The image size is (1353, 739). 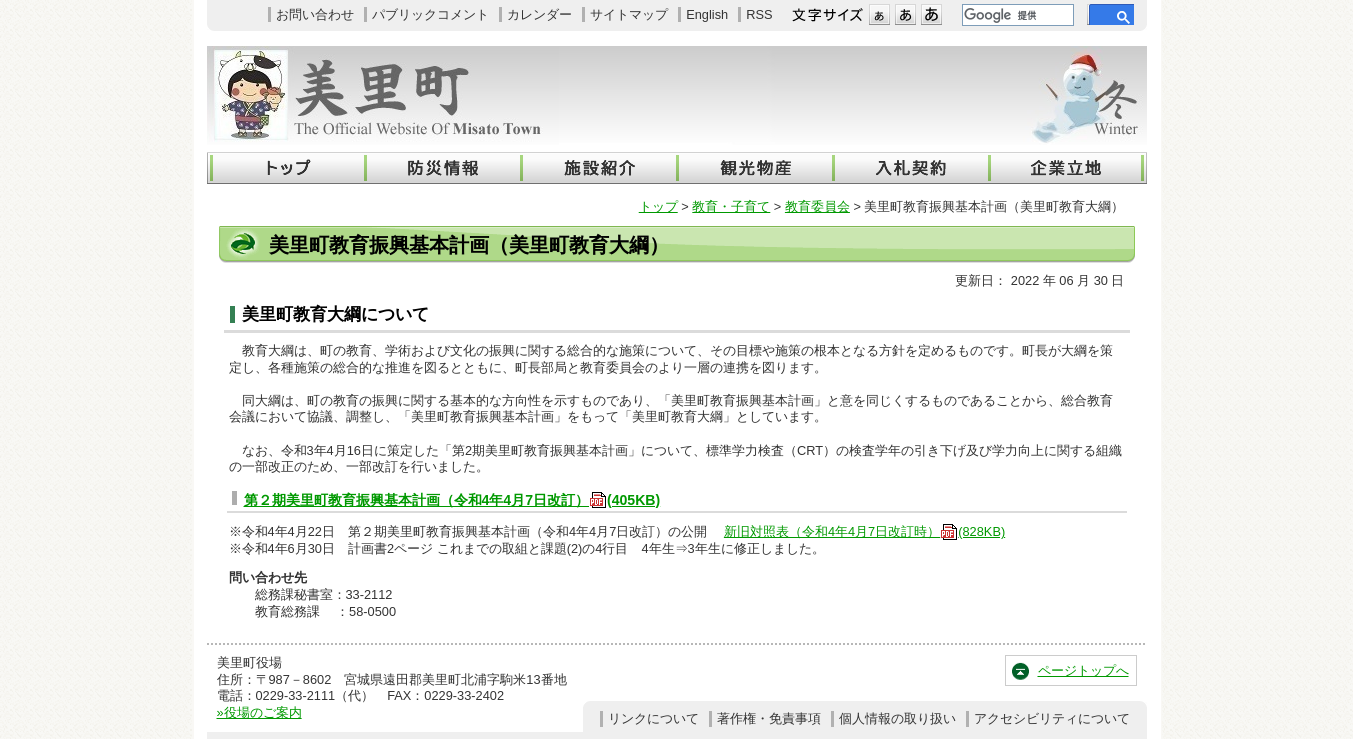 I want to click on カレンダー, so click(x=539, y=14).